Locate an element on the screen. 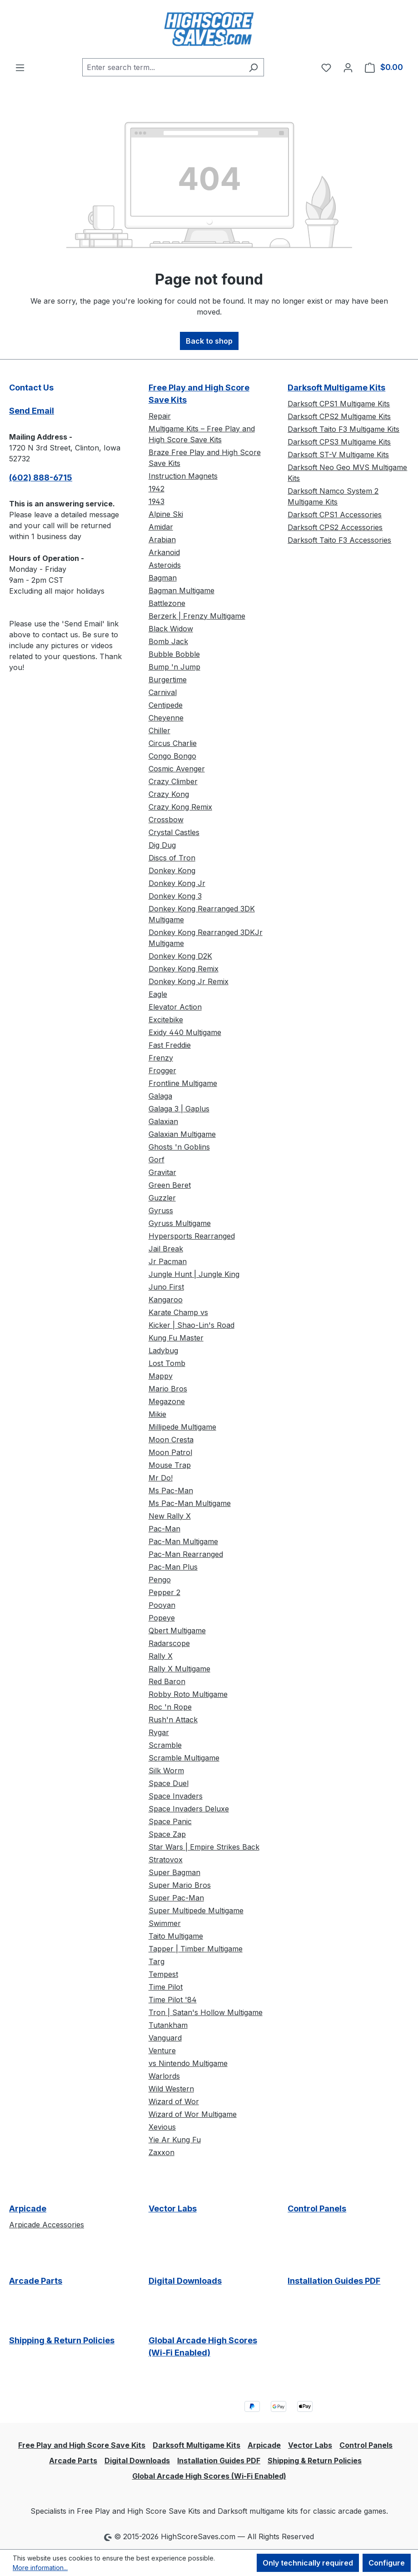 Image resolution: width=418 pixels, height=2576 pixels. Scramble Multigame is located at coordinates (184, 1757).